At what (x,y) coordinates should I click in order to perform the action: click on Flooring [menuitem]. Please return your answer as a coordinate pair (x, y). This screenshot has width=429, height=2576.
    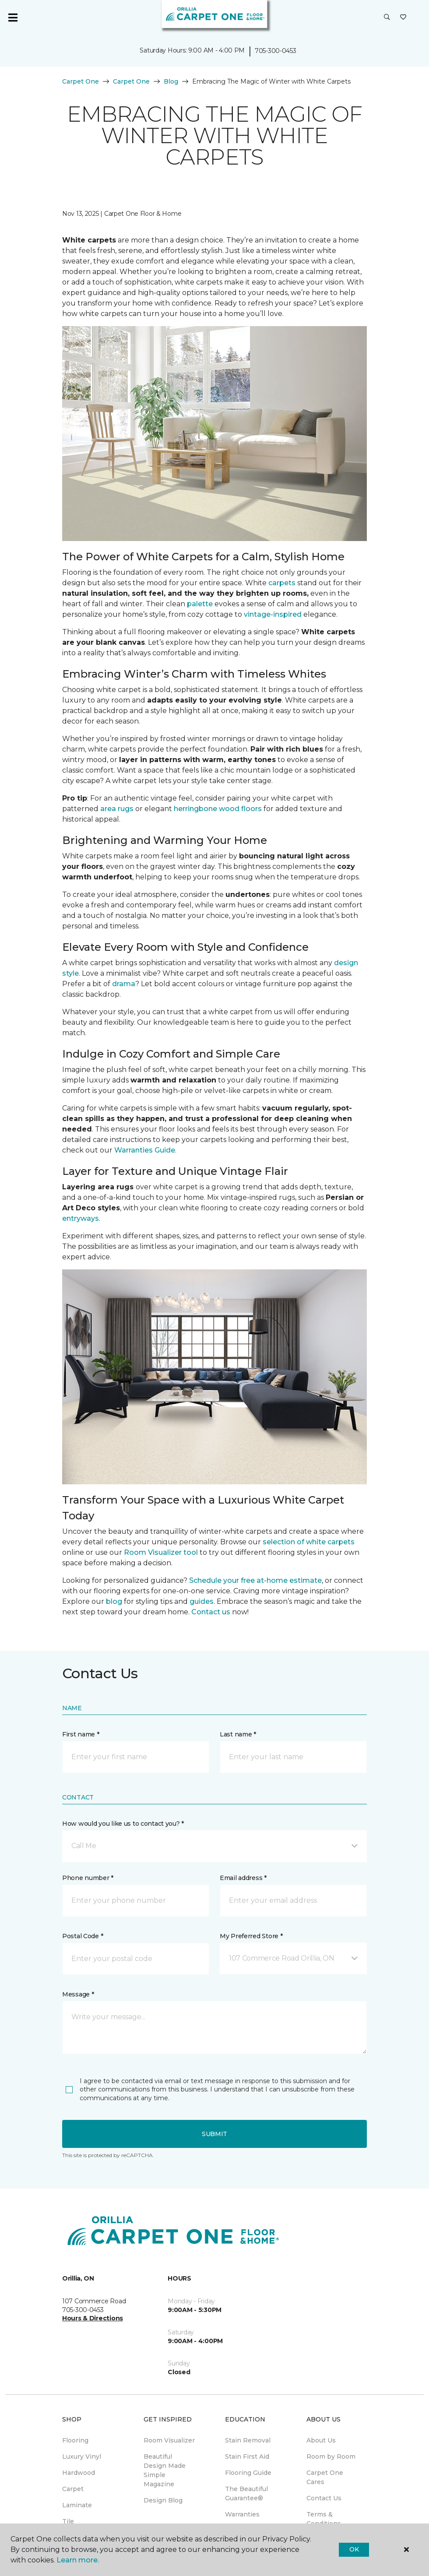
    Looking at the image, I should click on (75, 2440).